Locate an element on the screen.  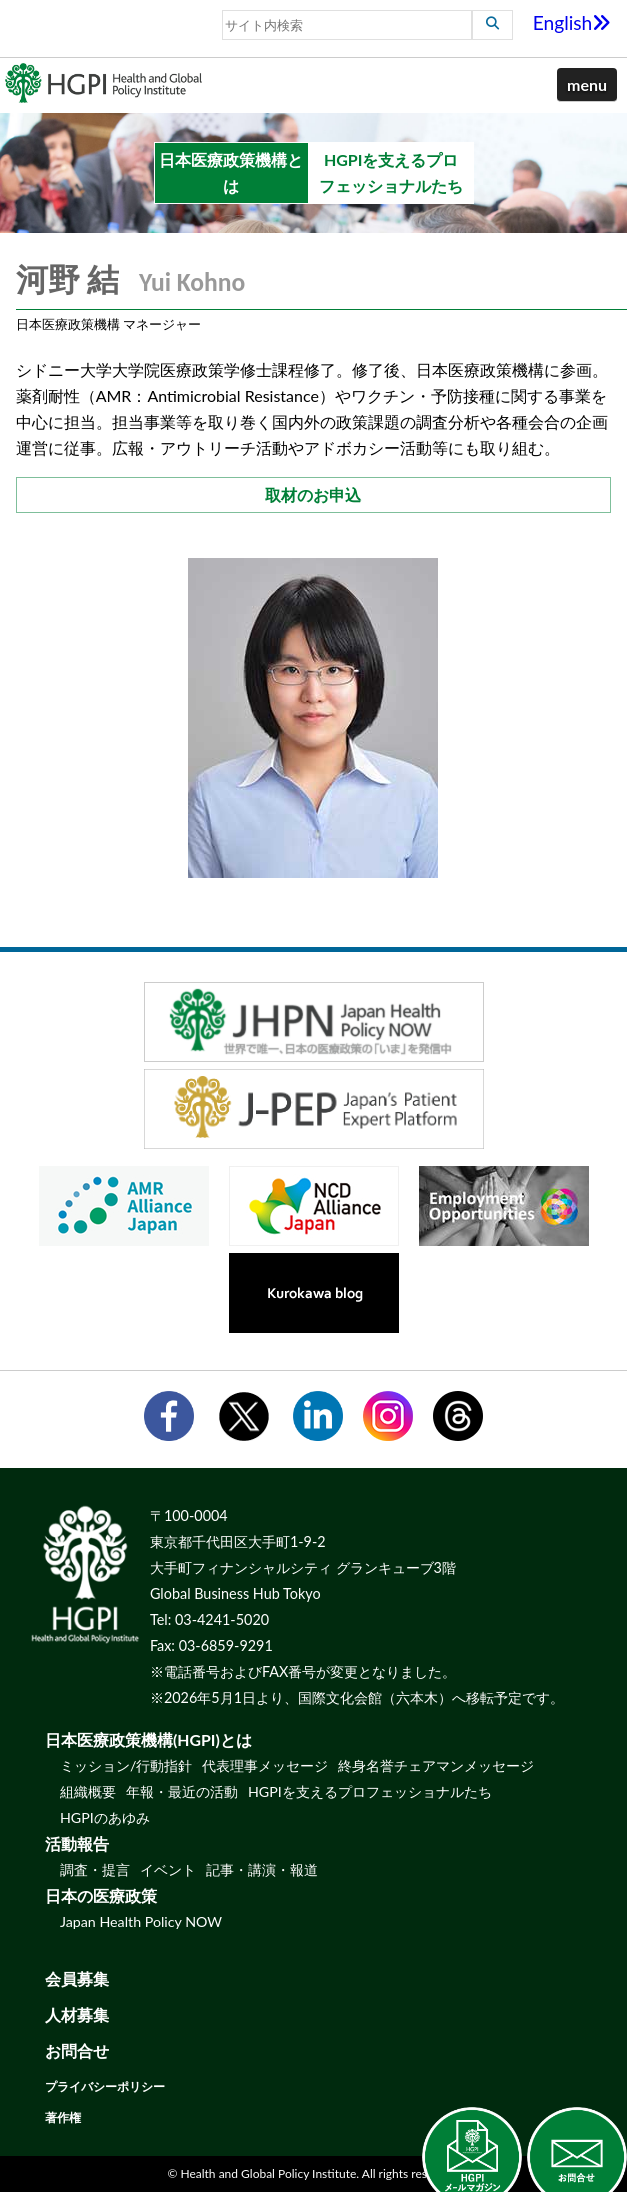
日本医療政策機構(HGPI)とは is located at coordinates (148, 1739).